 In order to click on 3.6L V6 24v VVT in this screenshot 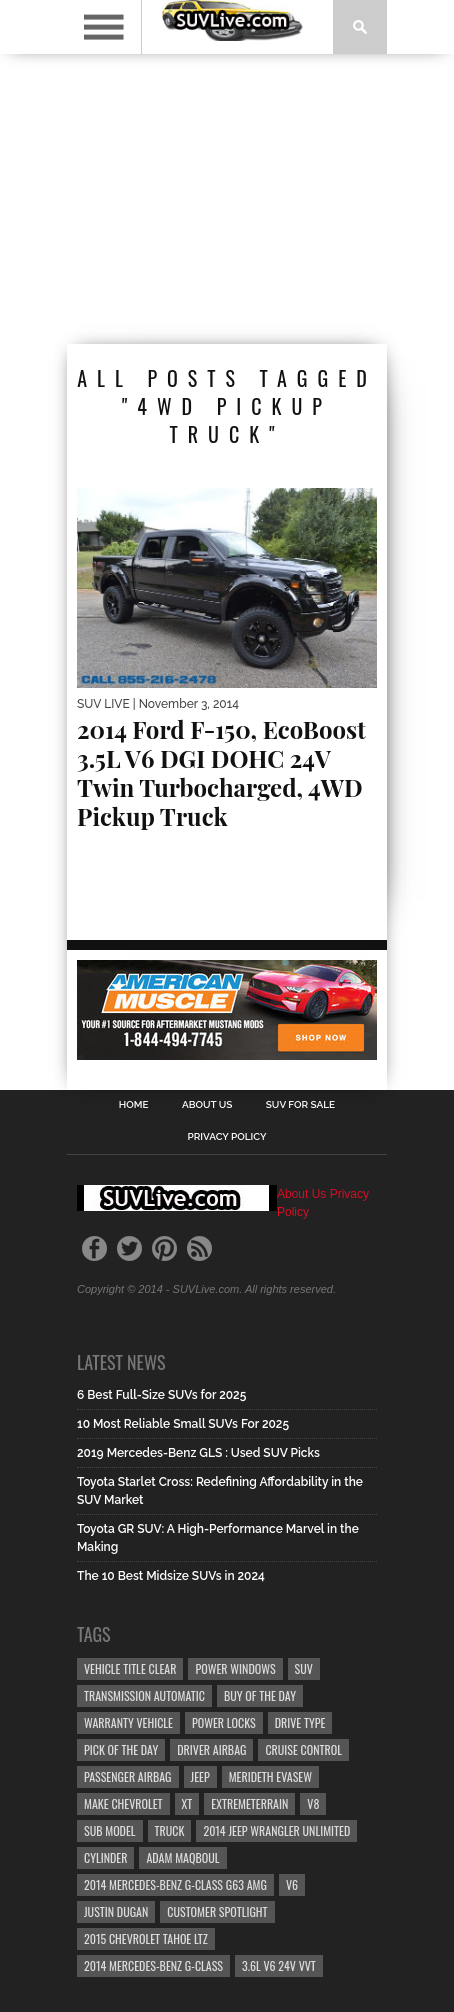, I will do `click(279, 1965)`.